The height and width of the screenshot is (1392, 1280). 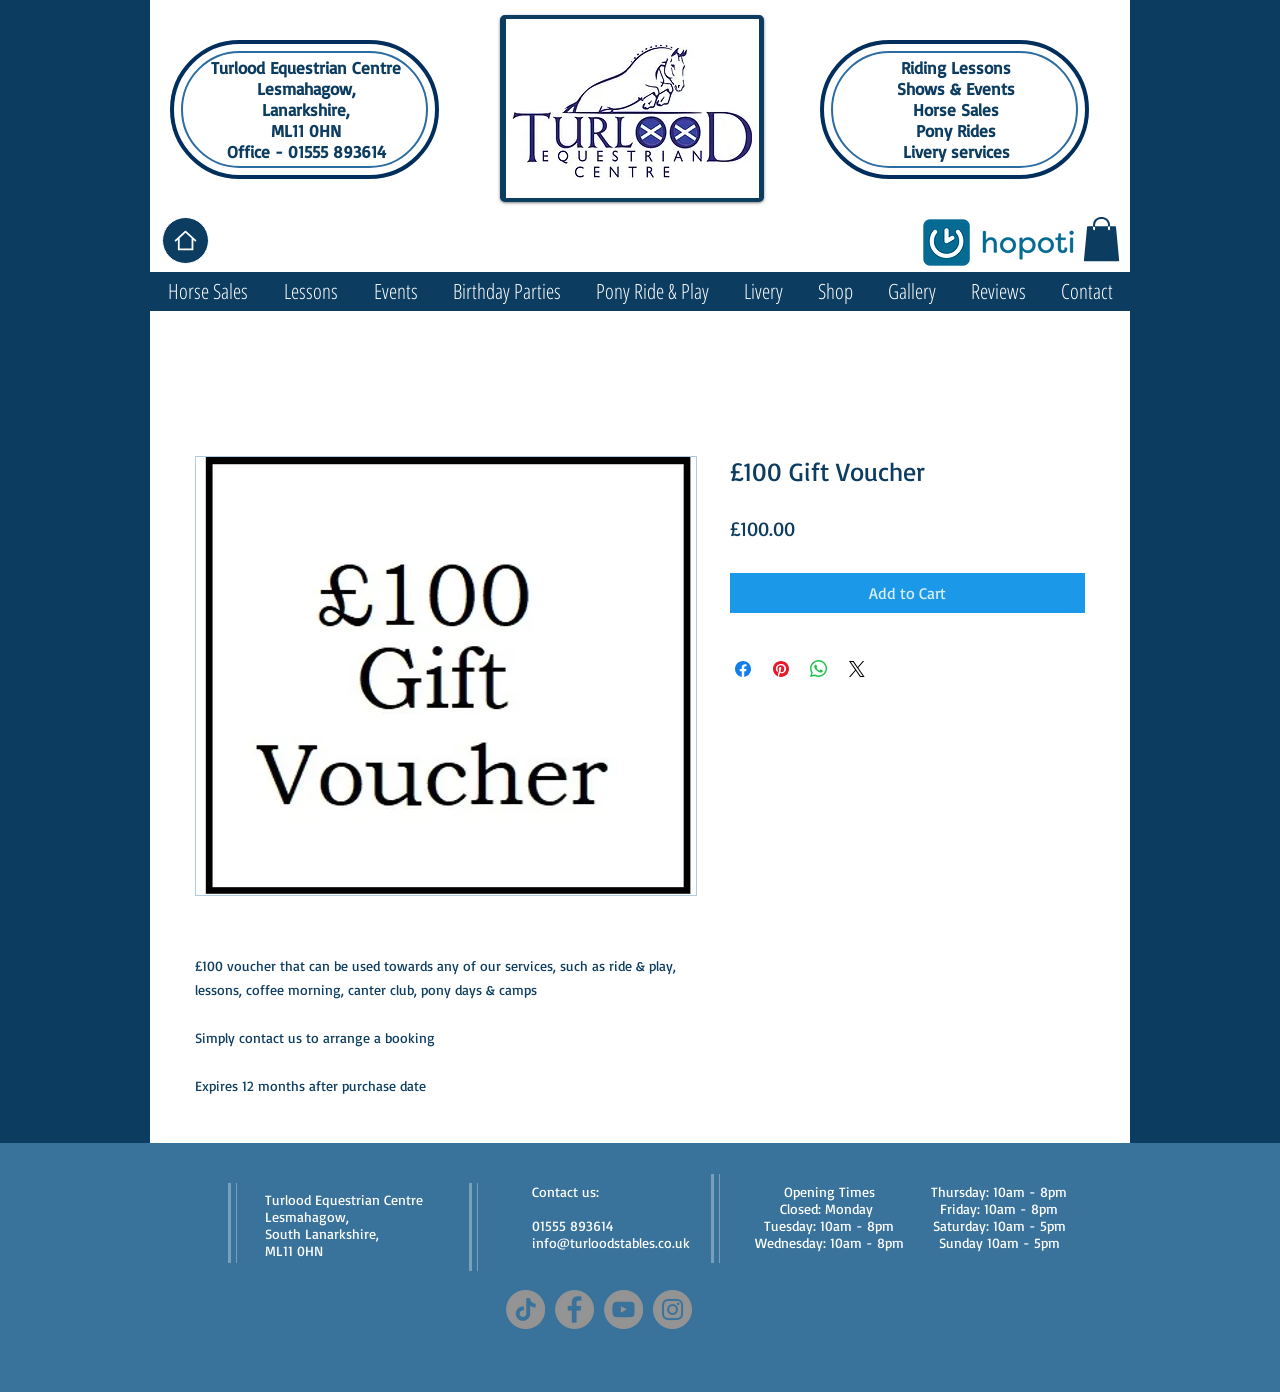 What do you see at coordinates (185, 240) in the screenshot?
I see `[Home]` at bounding box center [185, 240].